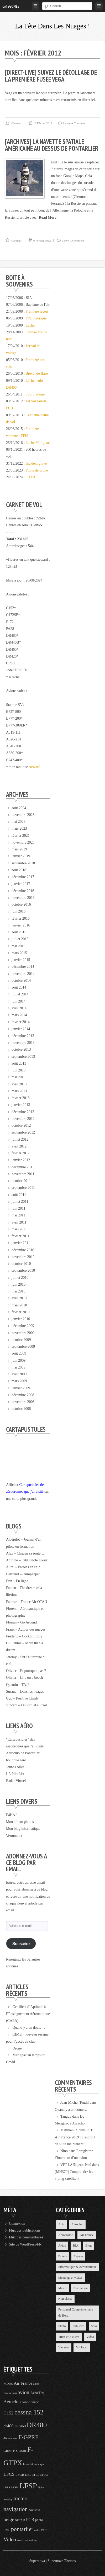  Describe the element at coordinates (47, 217) in the screenshot. I see `Read More` at that location.